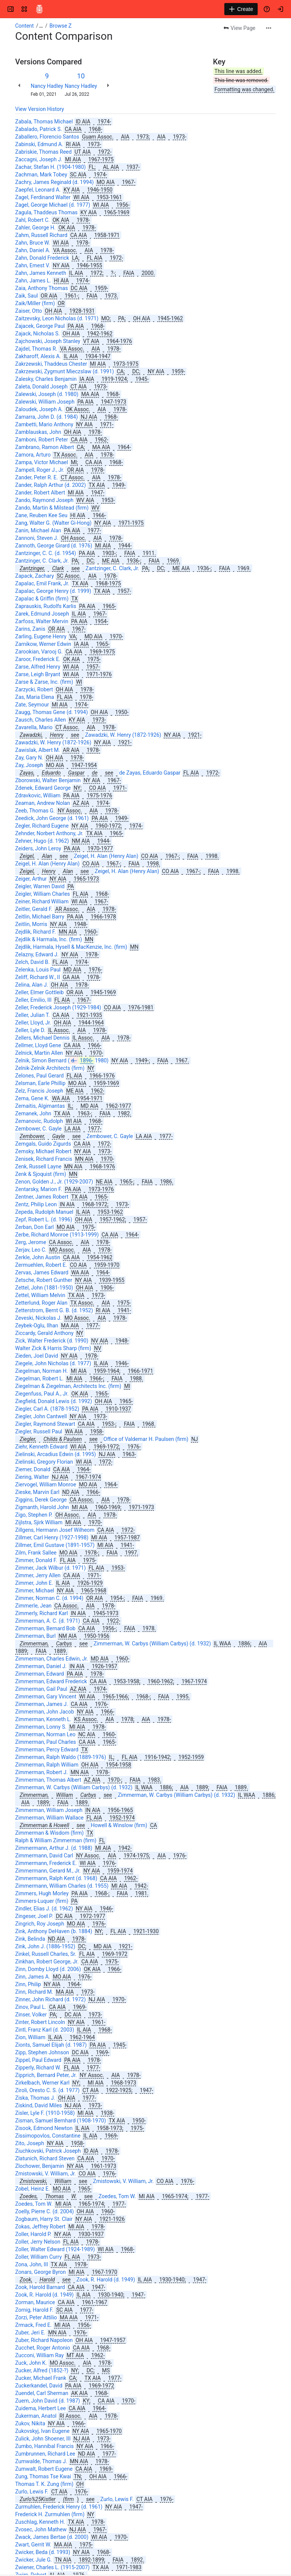 The width and height of the screenshot is (291, 2576). I want to click on Zornig, Harold F., so click(34, 2310).